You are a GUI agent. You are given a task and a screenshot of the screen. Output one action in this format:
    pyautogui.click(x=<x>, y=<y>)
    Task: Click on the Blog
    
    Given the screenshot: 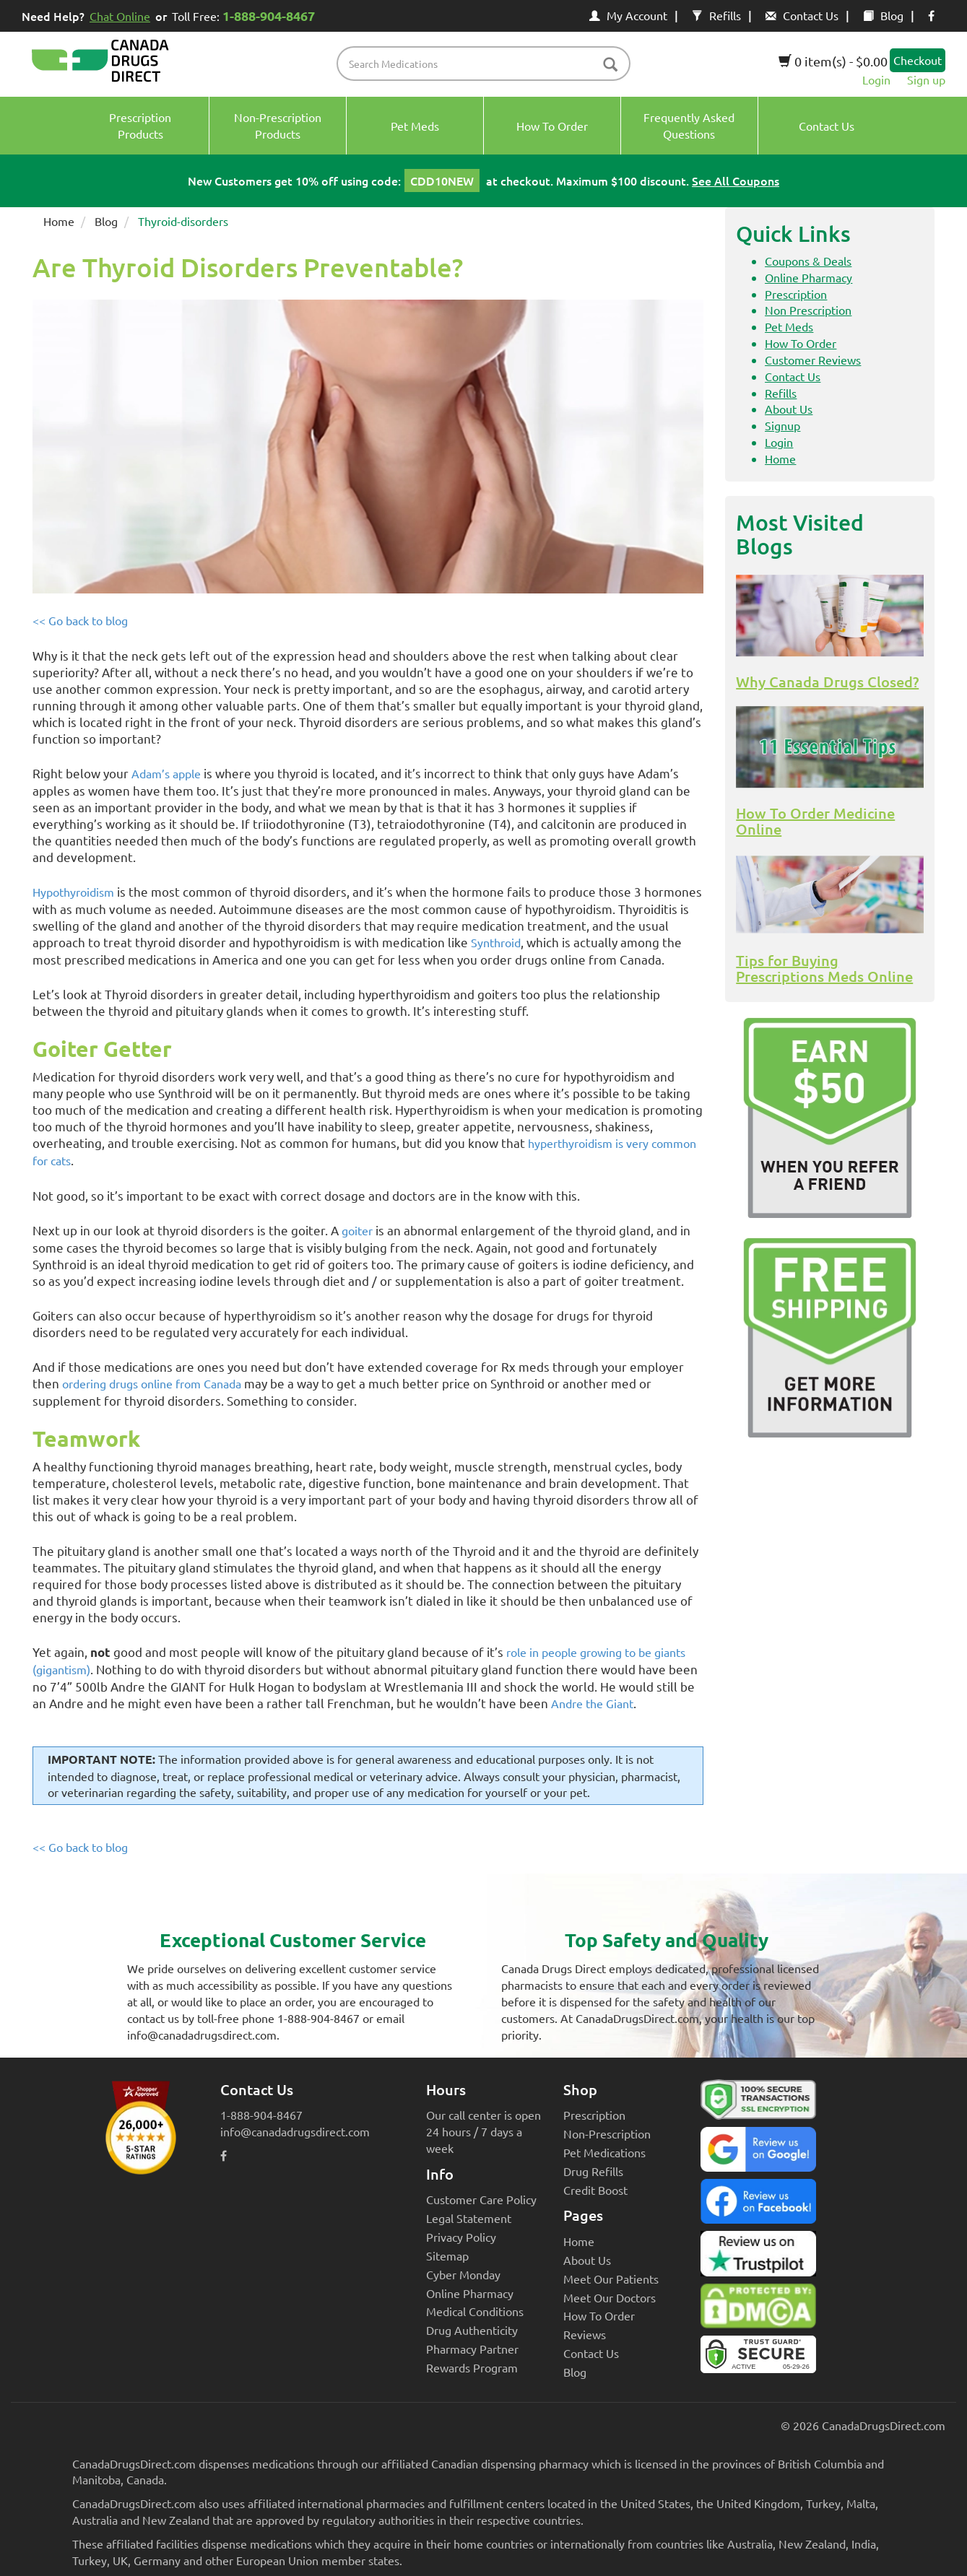 What is the action you would take?
    pyautogui.click(x=883, y=15)
    